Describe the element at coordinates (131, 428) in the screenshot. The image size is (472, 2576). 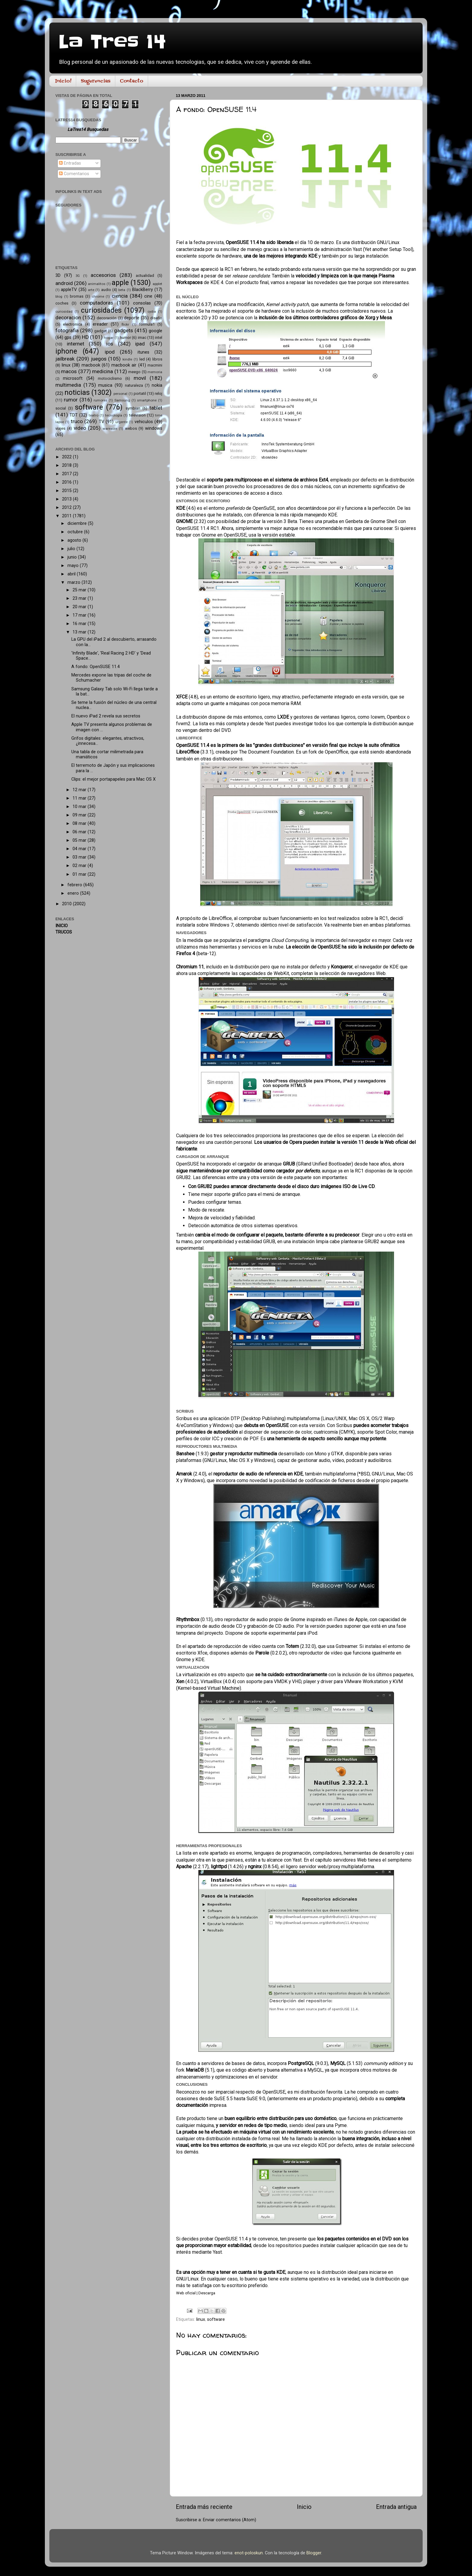
I see `webos` at that location.